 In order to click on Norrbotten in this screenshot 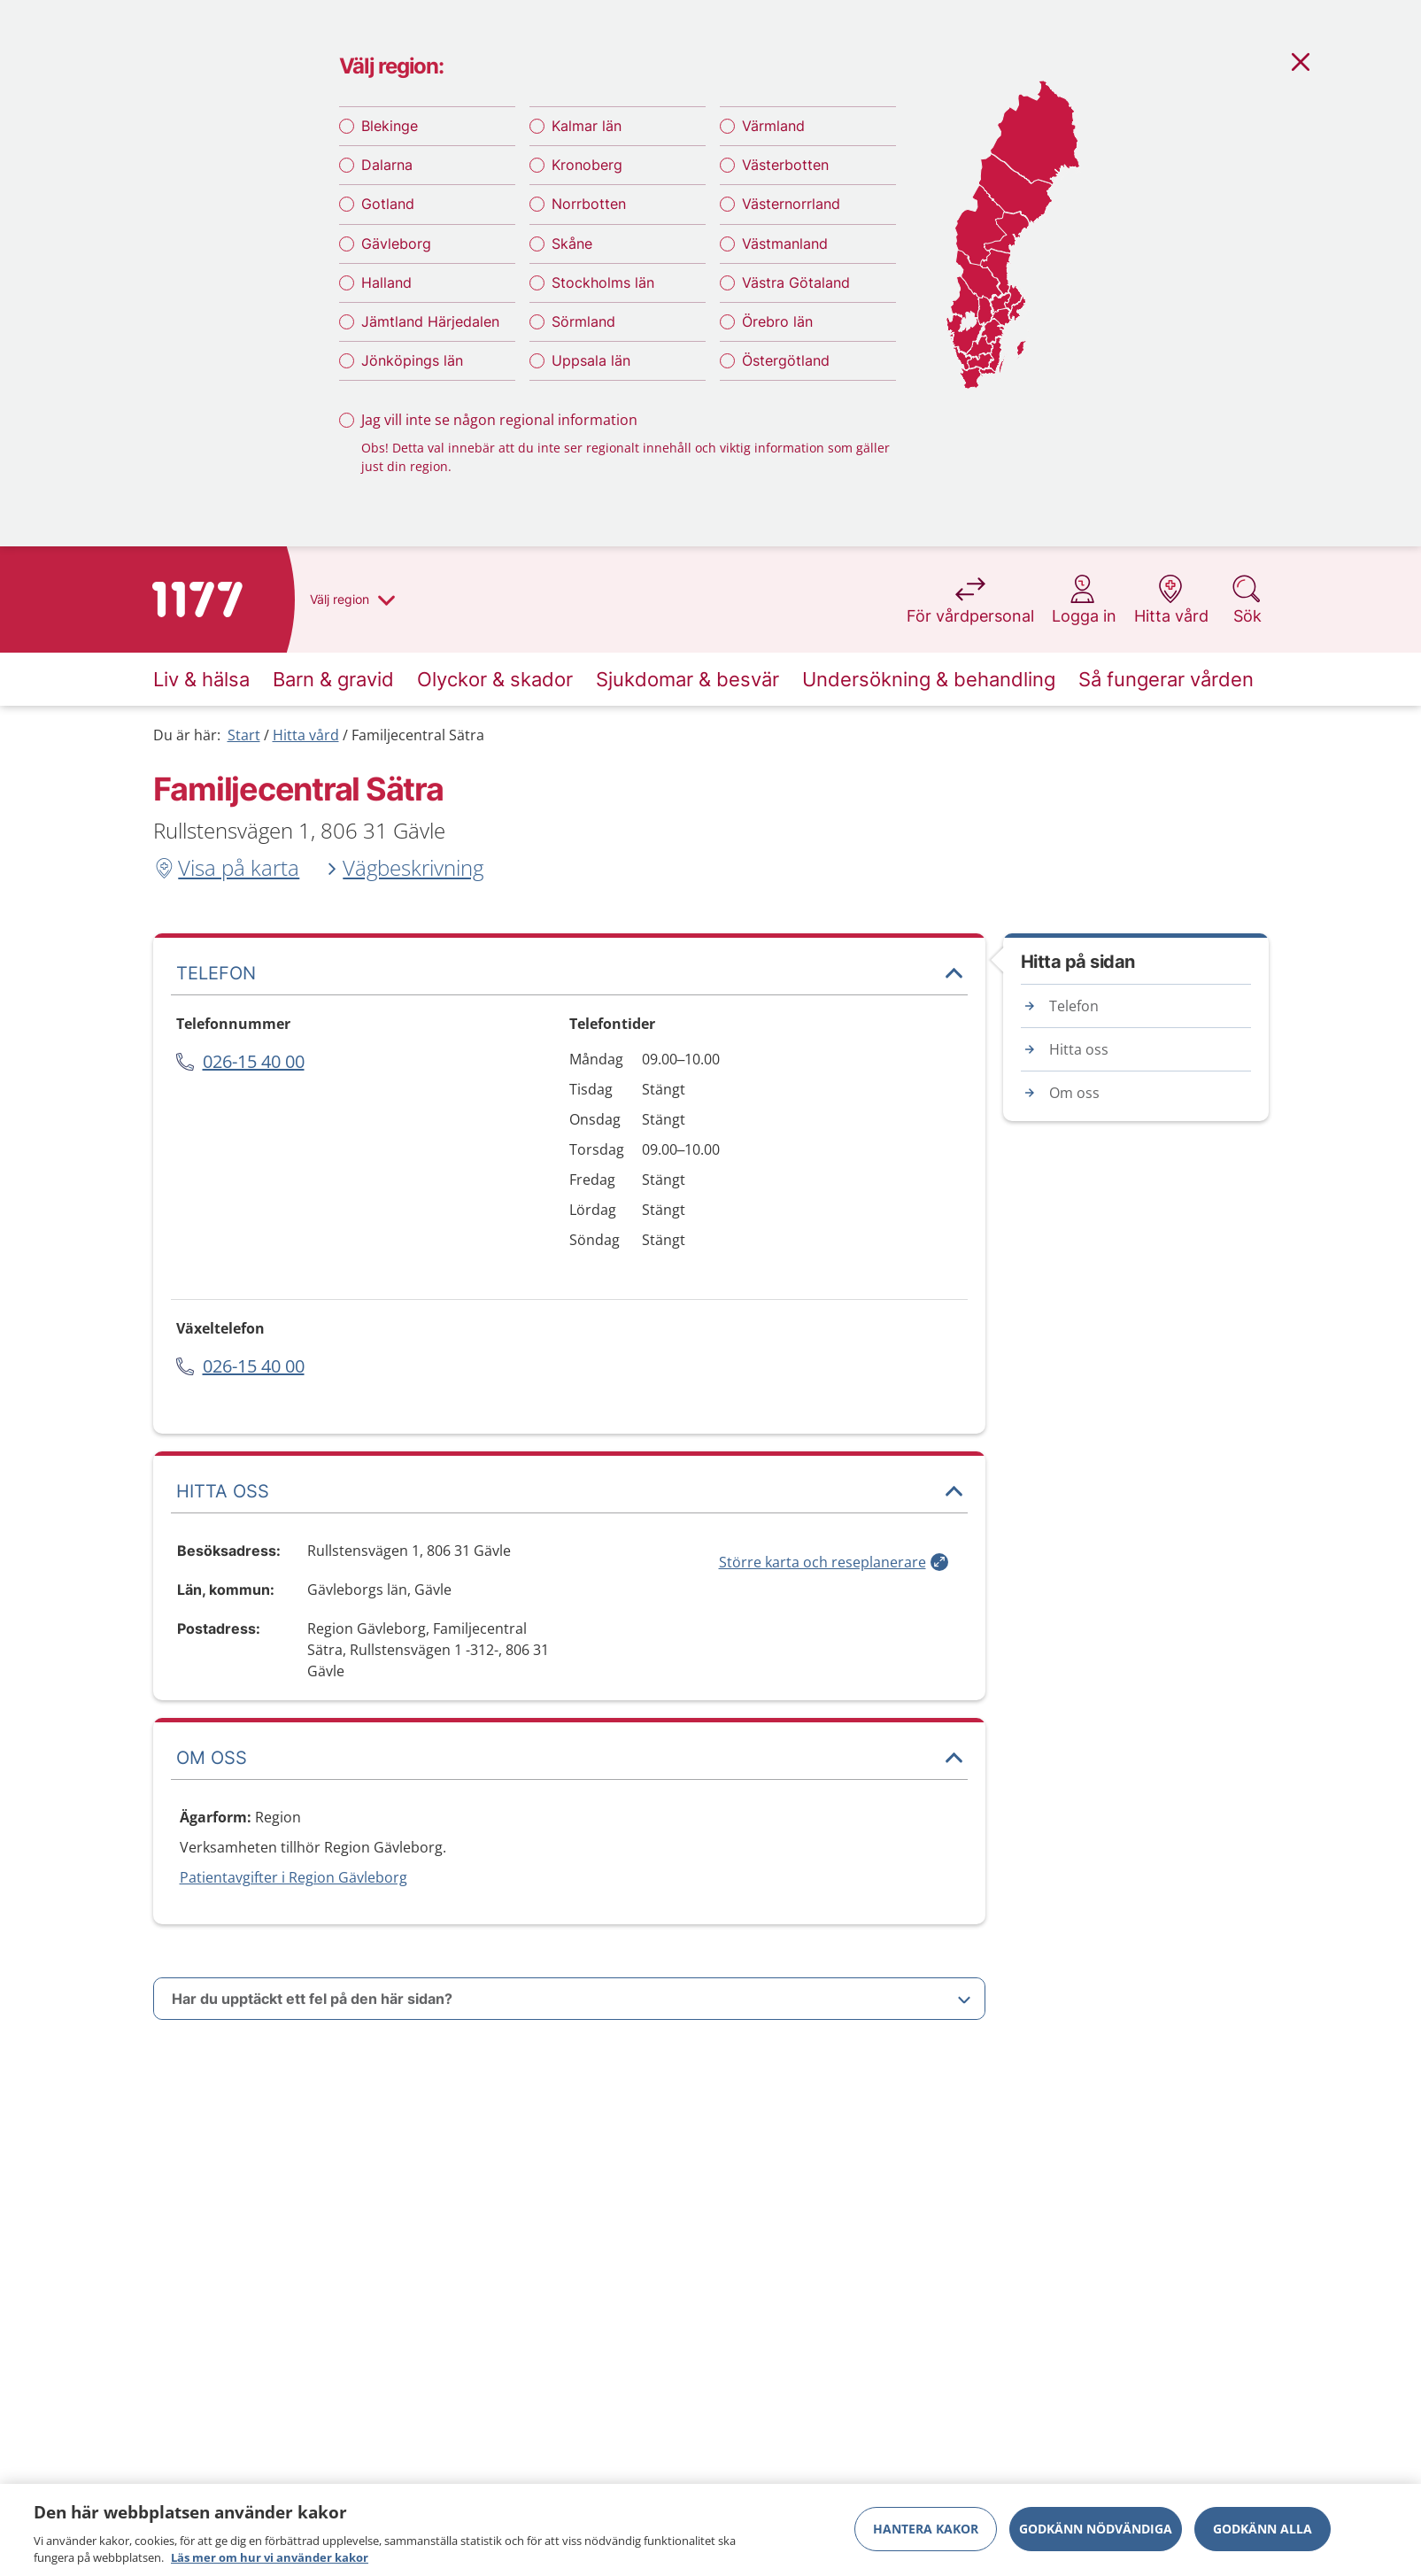, I will do `click(589, 204)`.